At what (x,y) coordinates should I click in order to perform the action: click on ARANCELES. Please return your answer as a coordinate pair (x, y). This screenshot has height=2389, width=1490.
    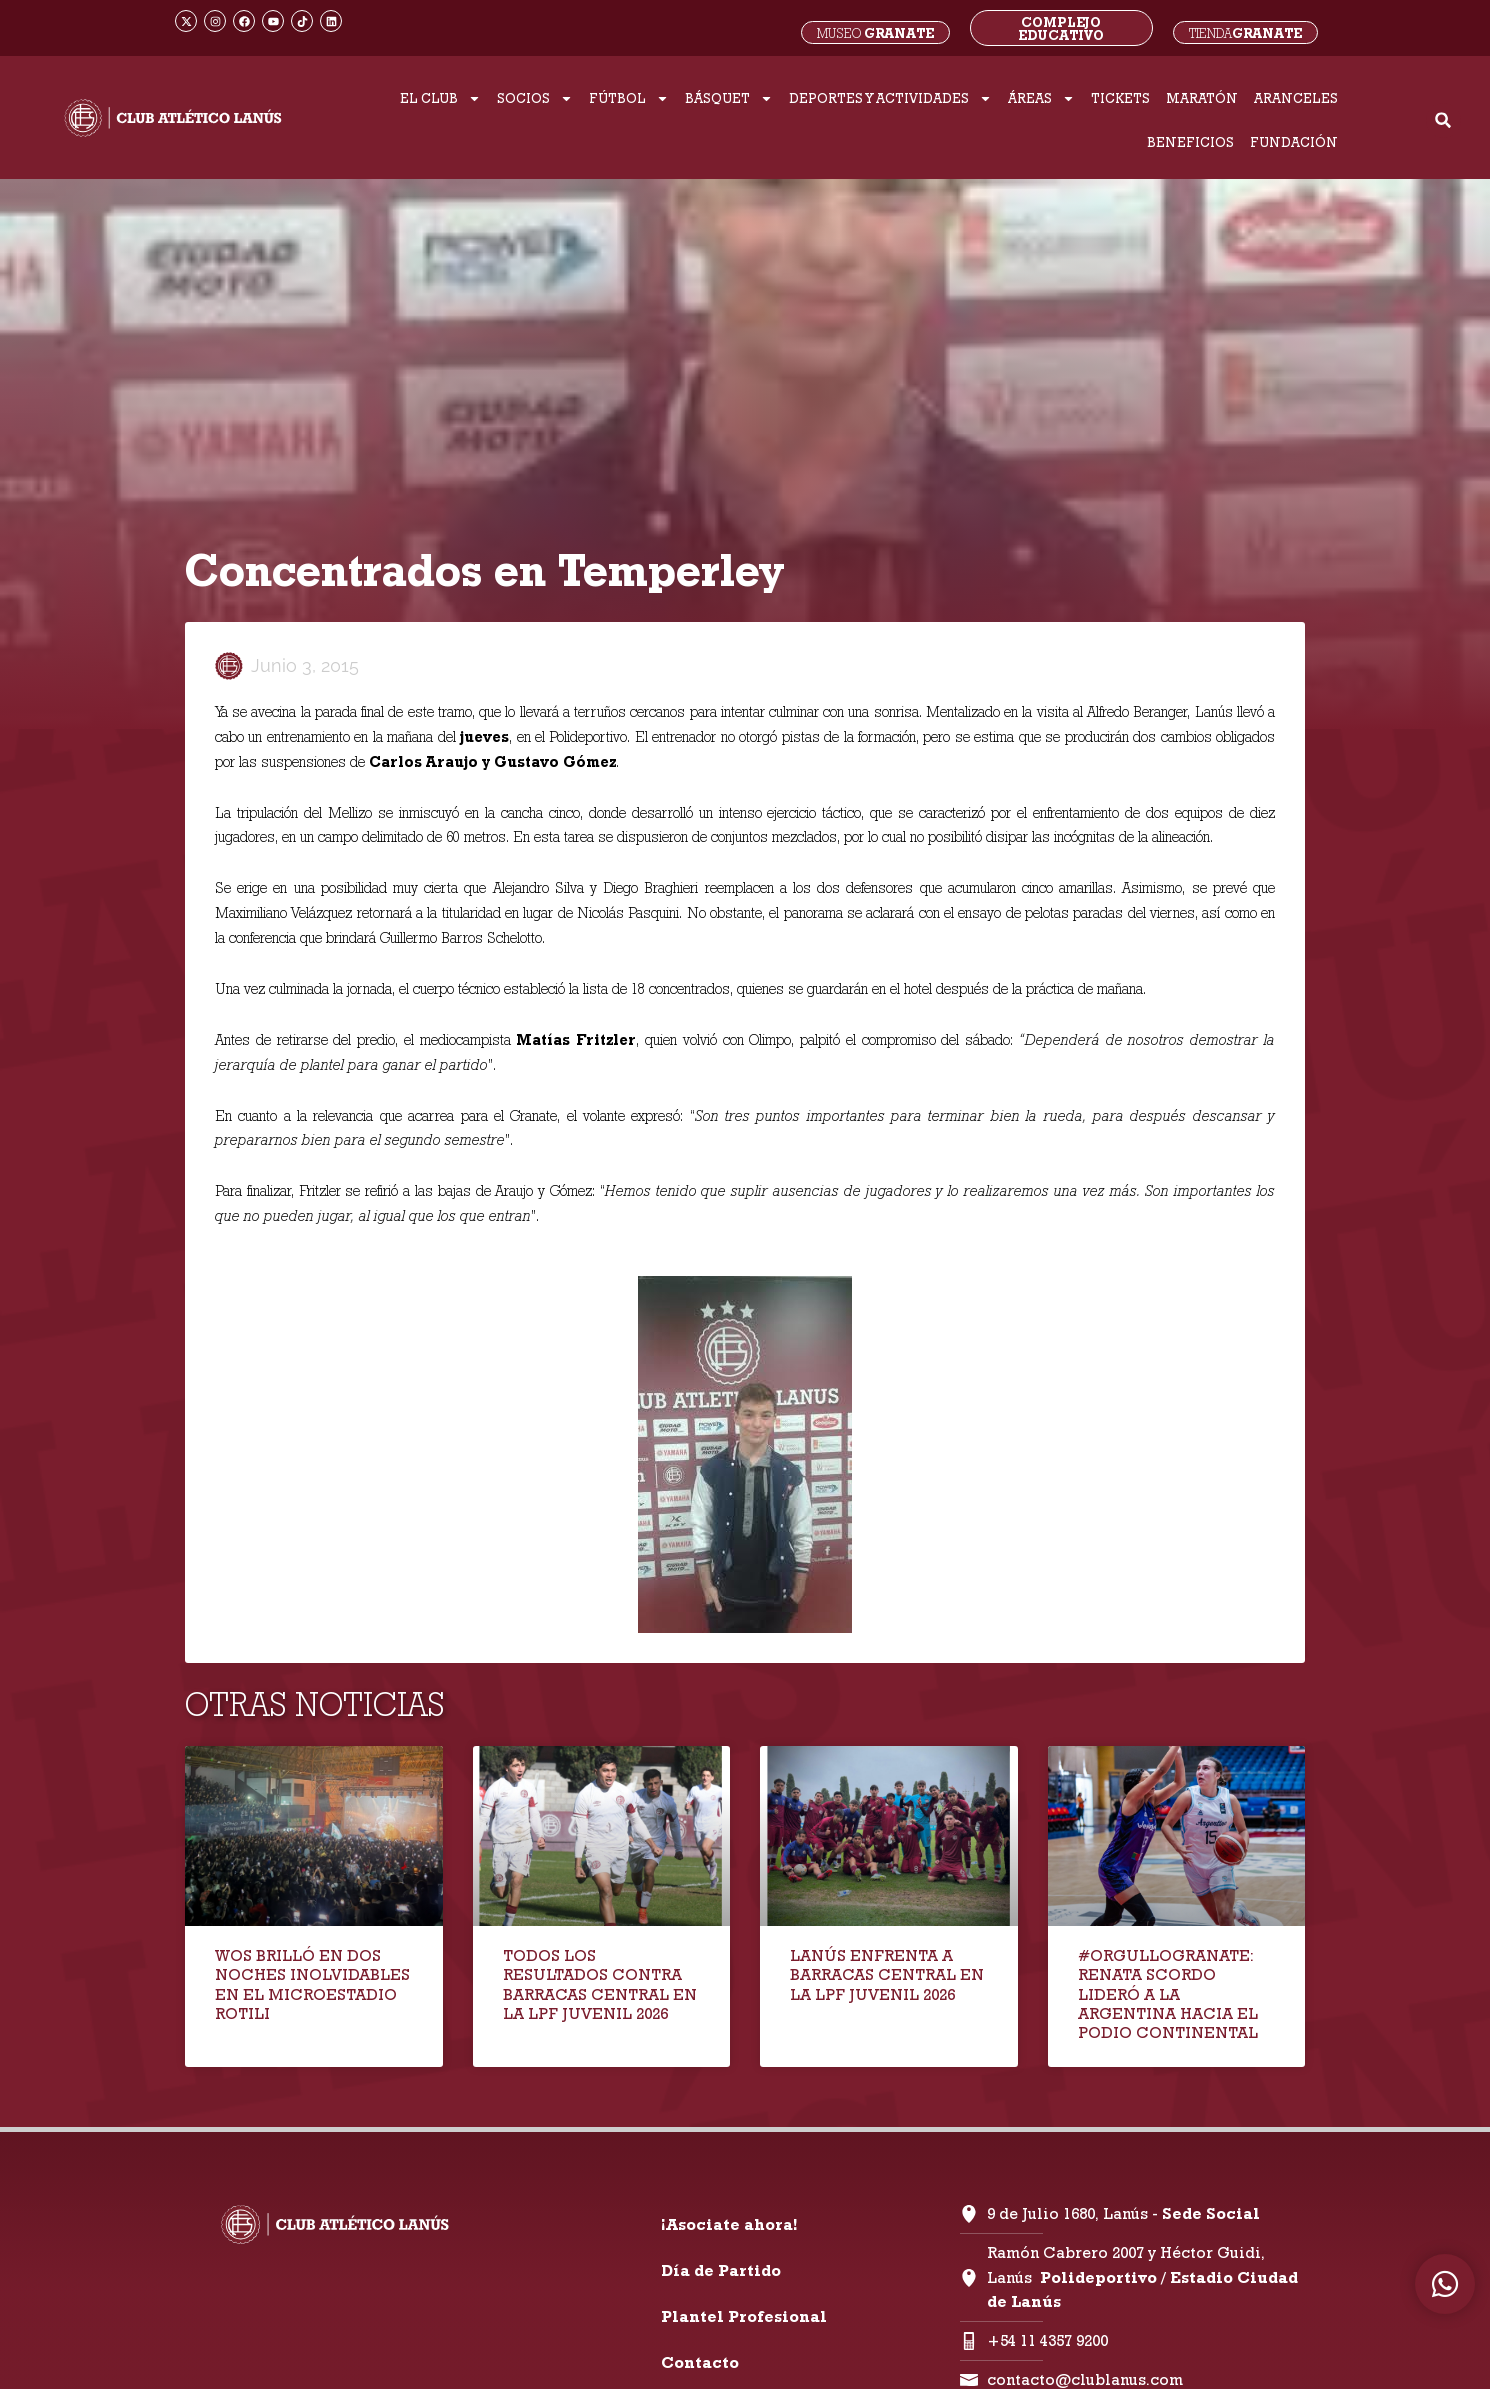
    Looking at the image, I should click on (1296, 98).